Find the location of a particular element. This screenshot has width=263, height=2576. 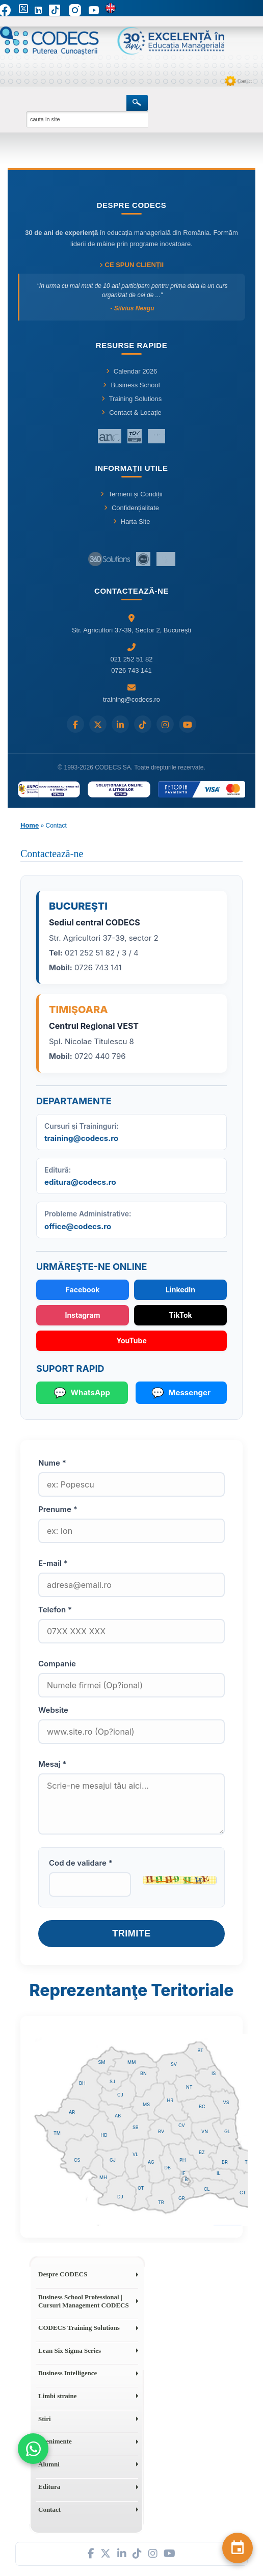

CS is located at coordinates (77, 2160).